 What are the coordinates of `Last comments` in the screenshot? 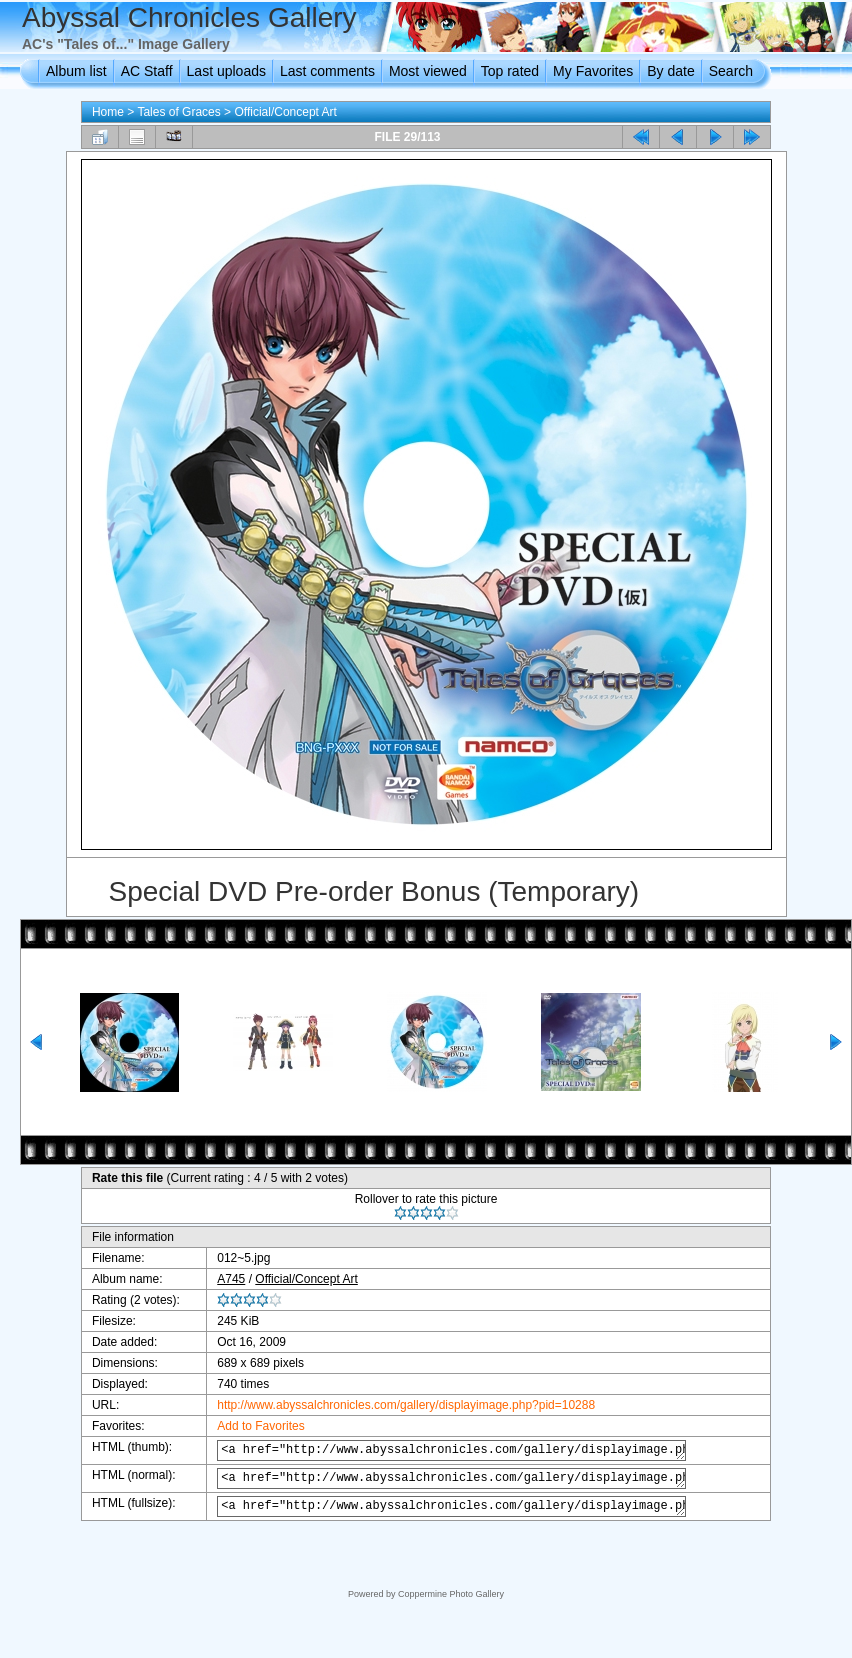 It's located at (327, 71).